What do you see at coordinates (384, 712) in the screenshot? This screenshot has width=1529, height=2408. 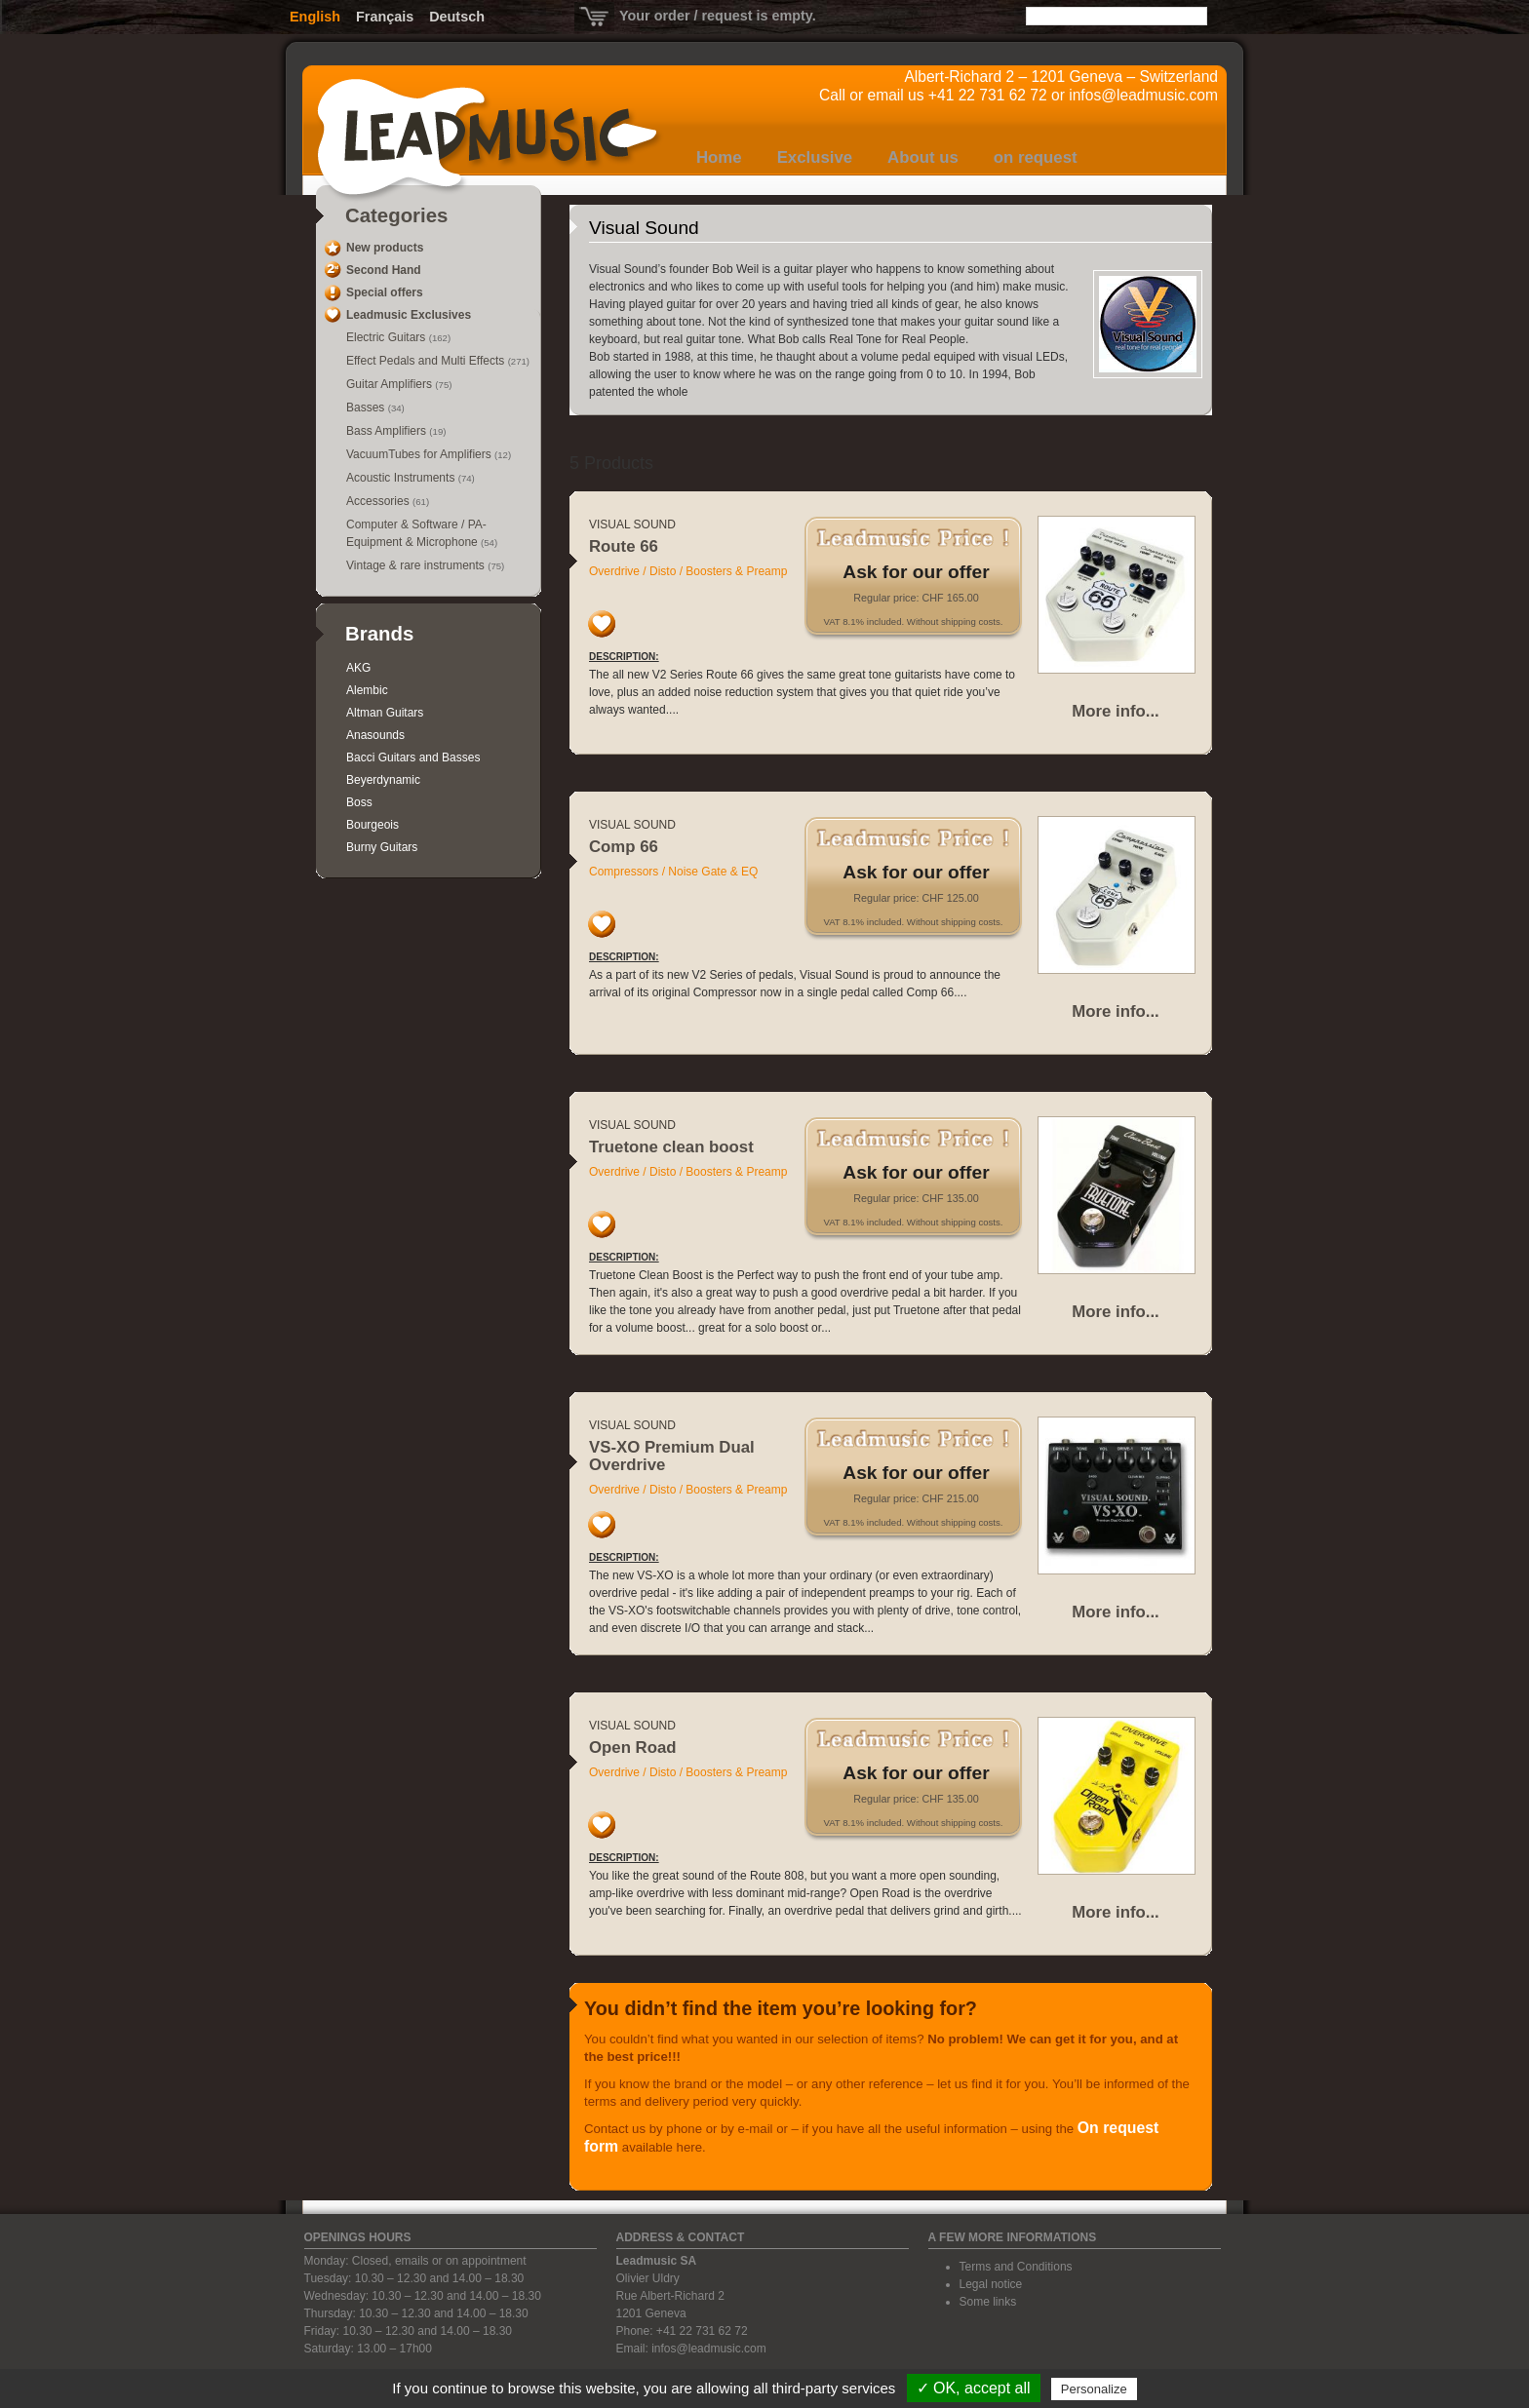 I see `Altman Guitars` at bounding box center [384, 712].